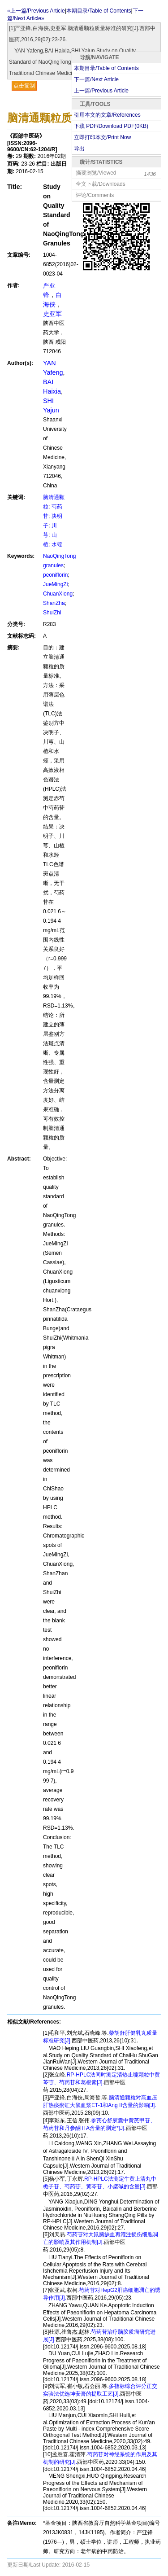  Describe the element at coordinates (36, 11) in the screenshot. I see `«上一篇/Previous Article` at that location.